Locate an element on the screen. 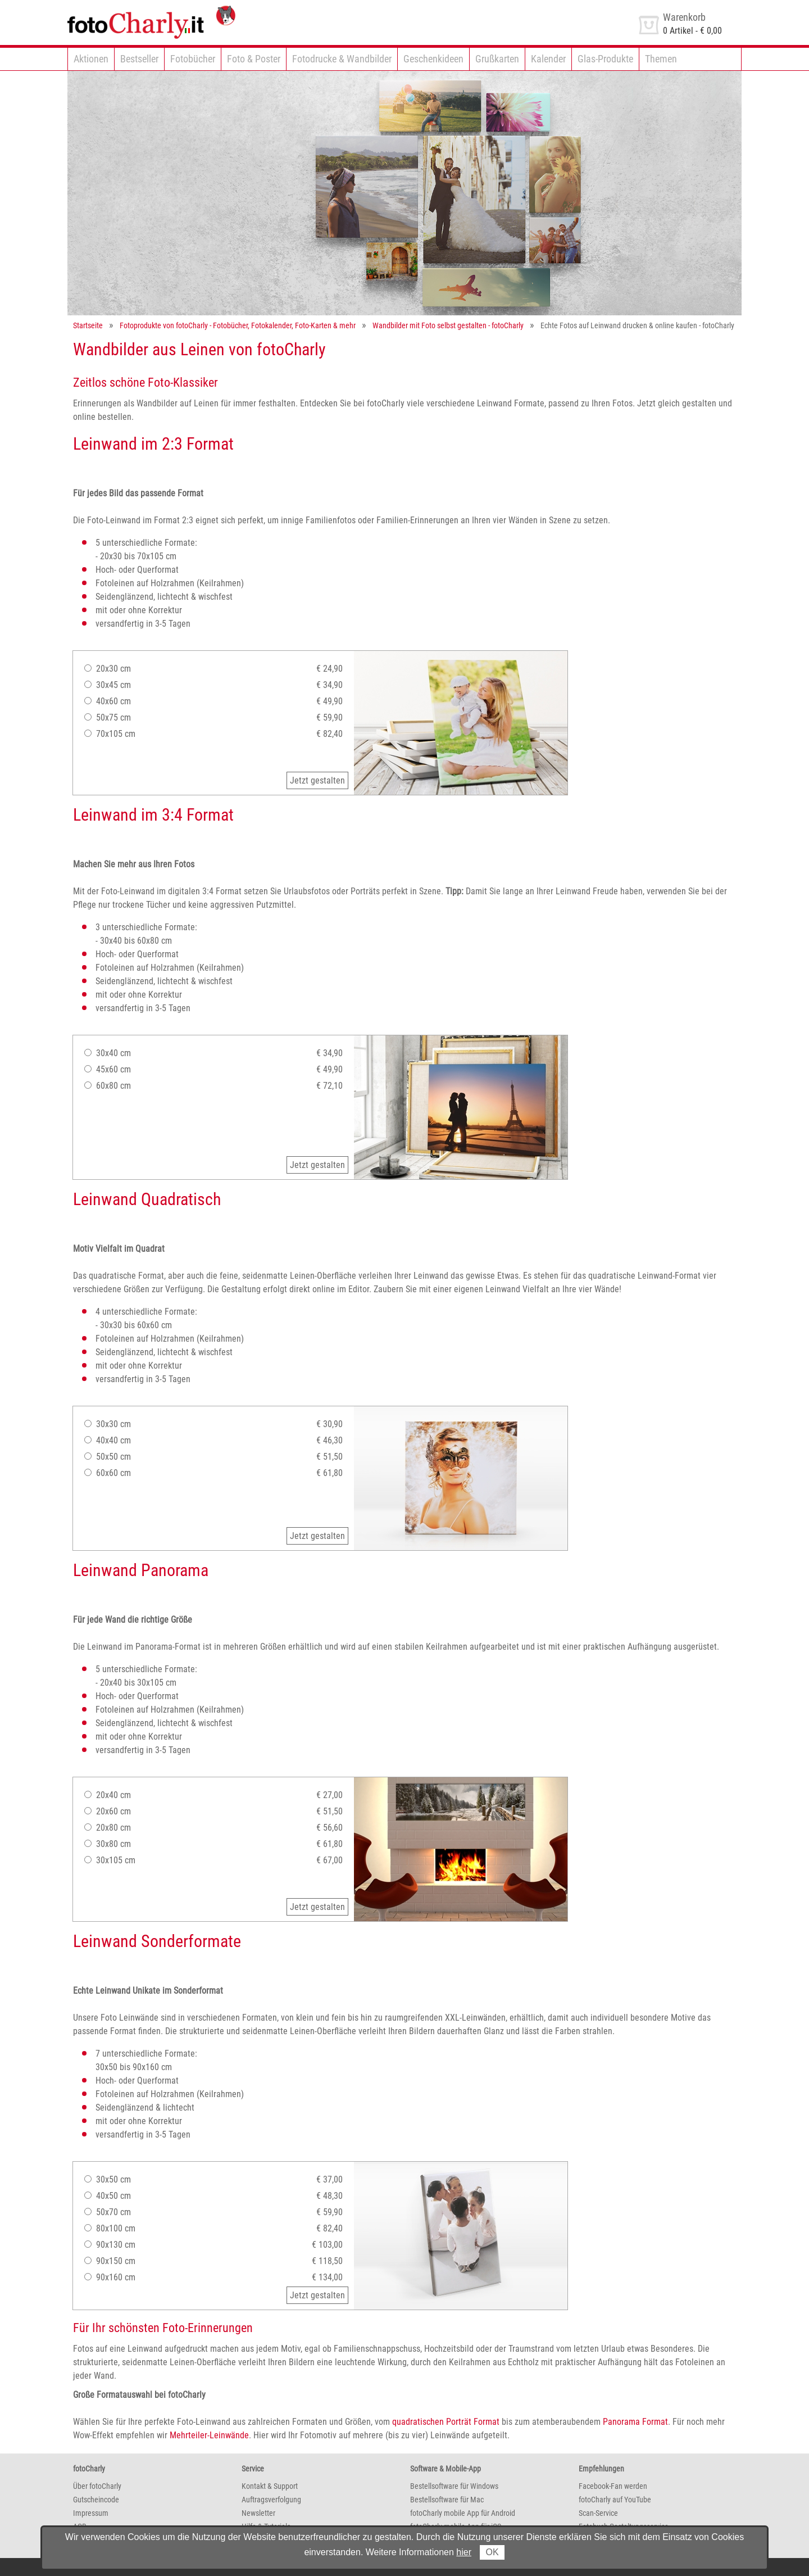 The height and width of the screenshot is (2576, 809). Facebook-Fan werden is located at coordinates (613, 2486).